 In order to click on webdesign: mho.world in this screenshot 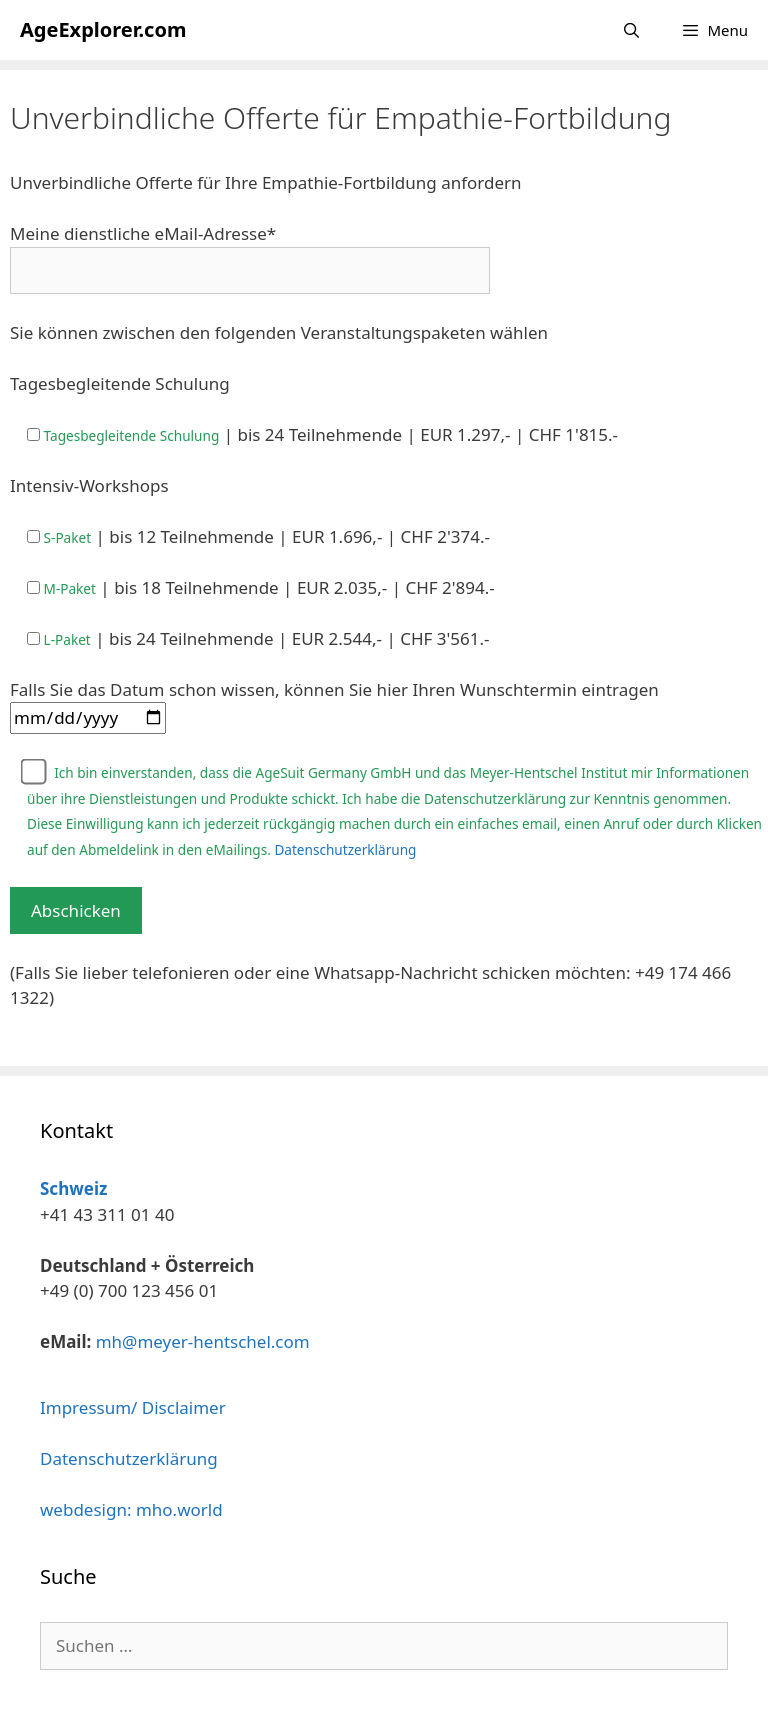, I will do `click(131, 1509)`.